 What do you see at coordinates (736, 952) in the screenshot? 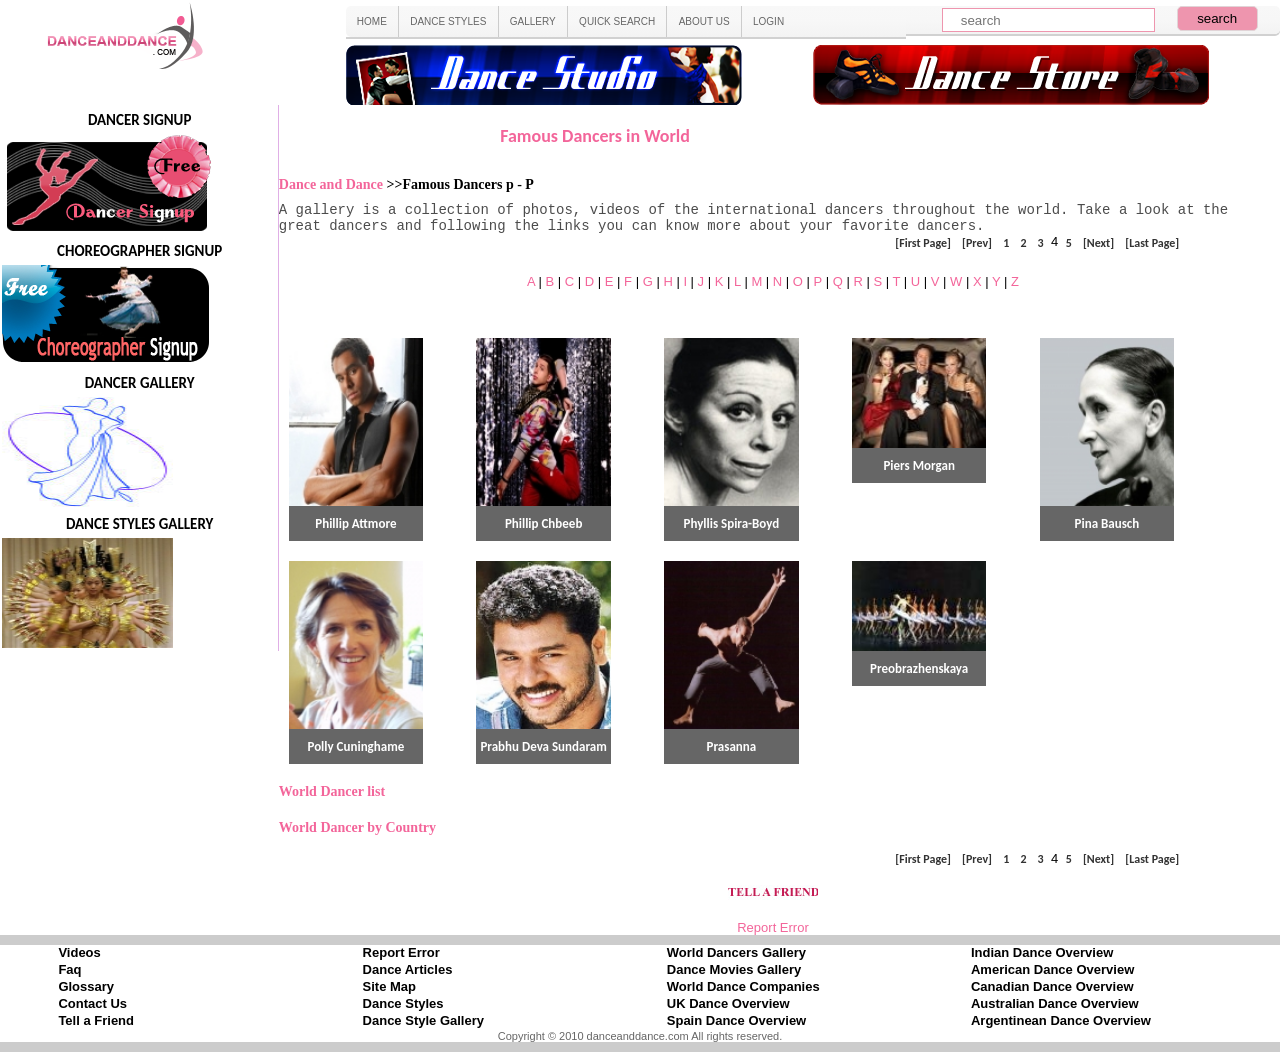
I see `World Dancers Gallery` at bounding box center [736, 952].